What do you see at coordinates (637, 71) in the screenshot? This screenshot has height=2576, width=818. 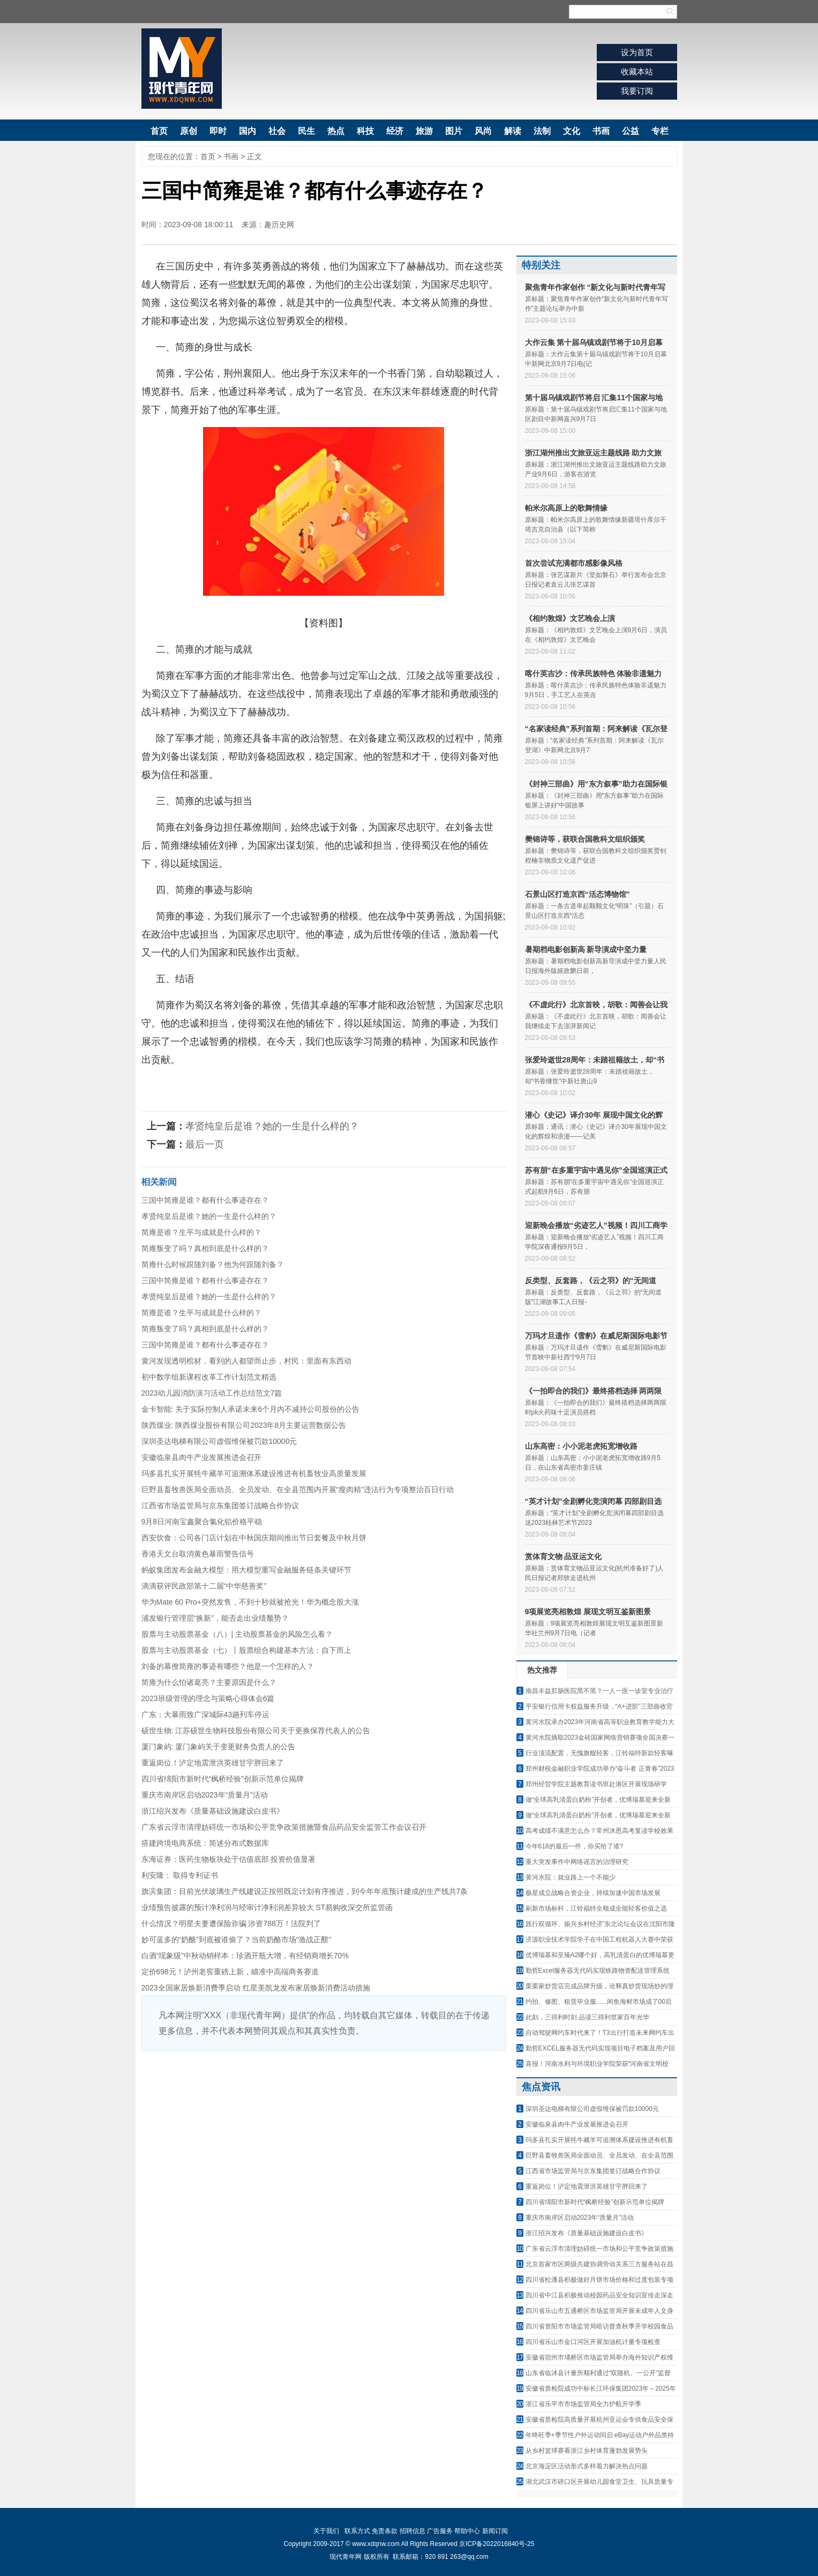 I see `收藏本站` at bounding box center [637, 71].